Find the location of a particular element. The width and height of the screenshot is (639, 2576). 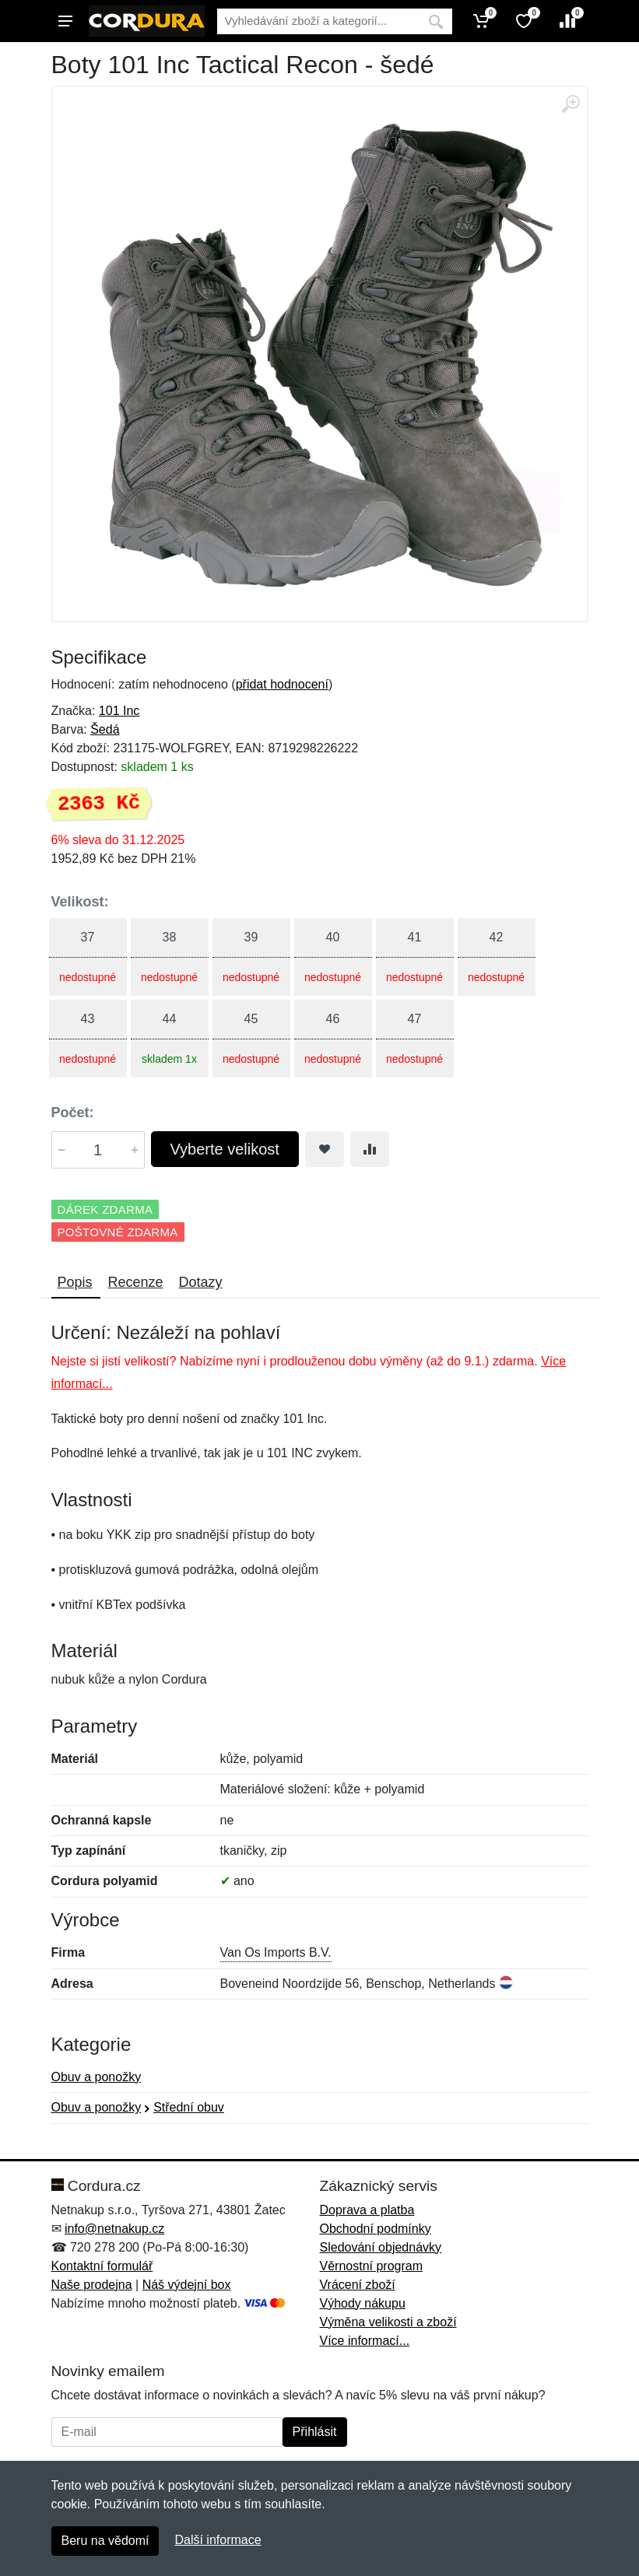

Střední obuv is located at coordinates (188, 2107).